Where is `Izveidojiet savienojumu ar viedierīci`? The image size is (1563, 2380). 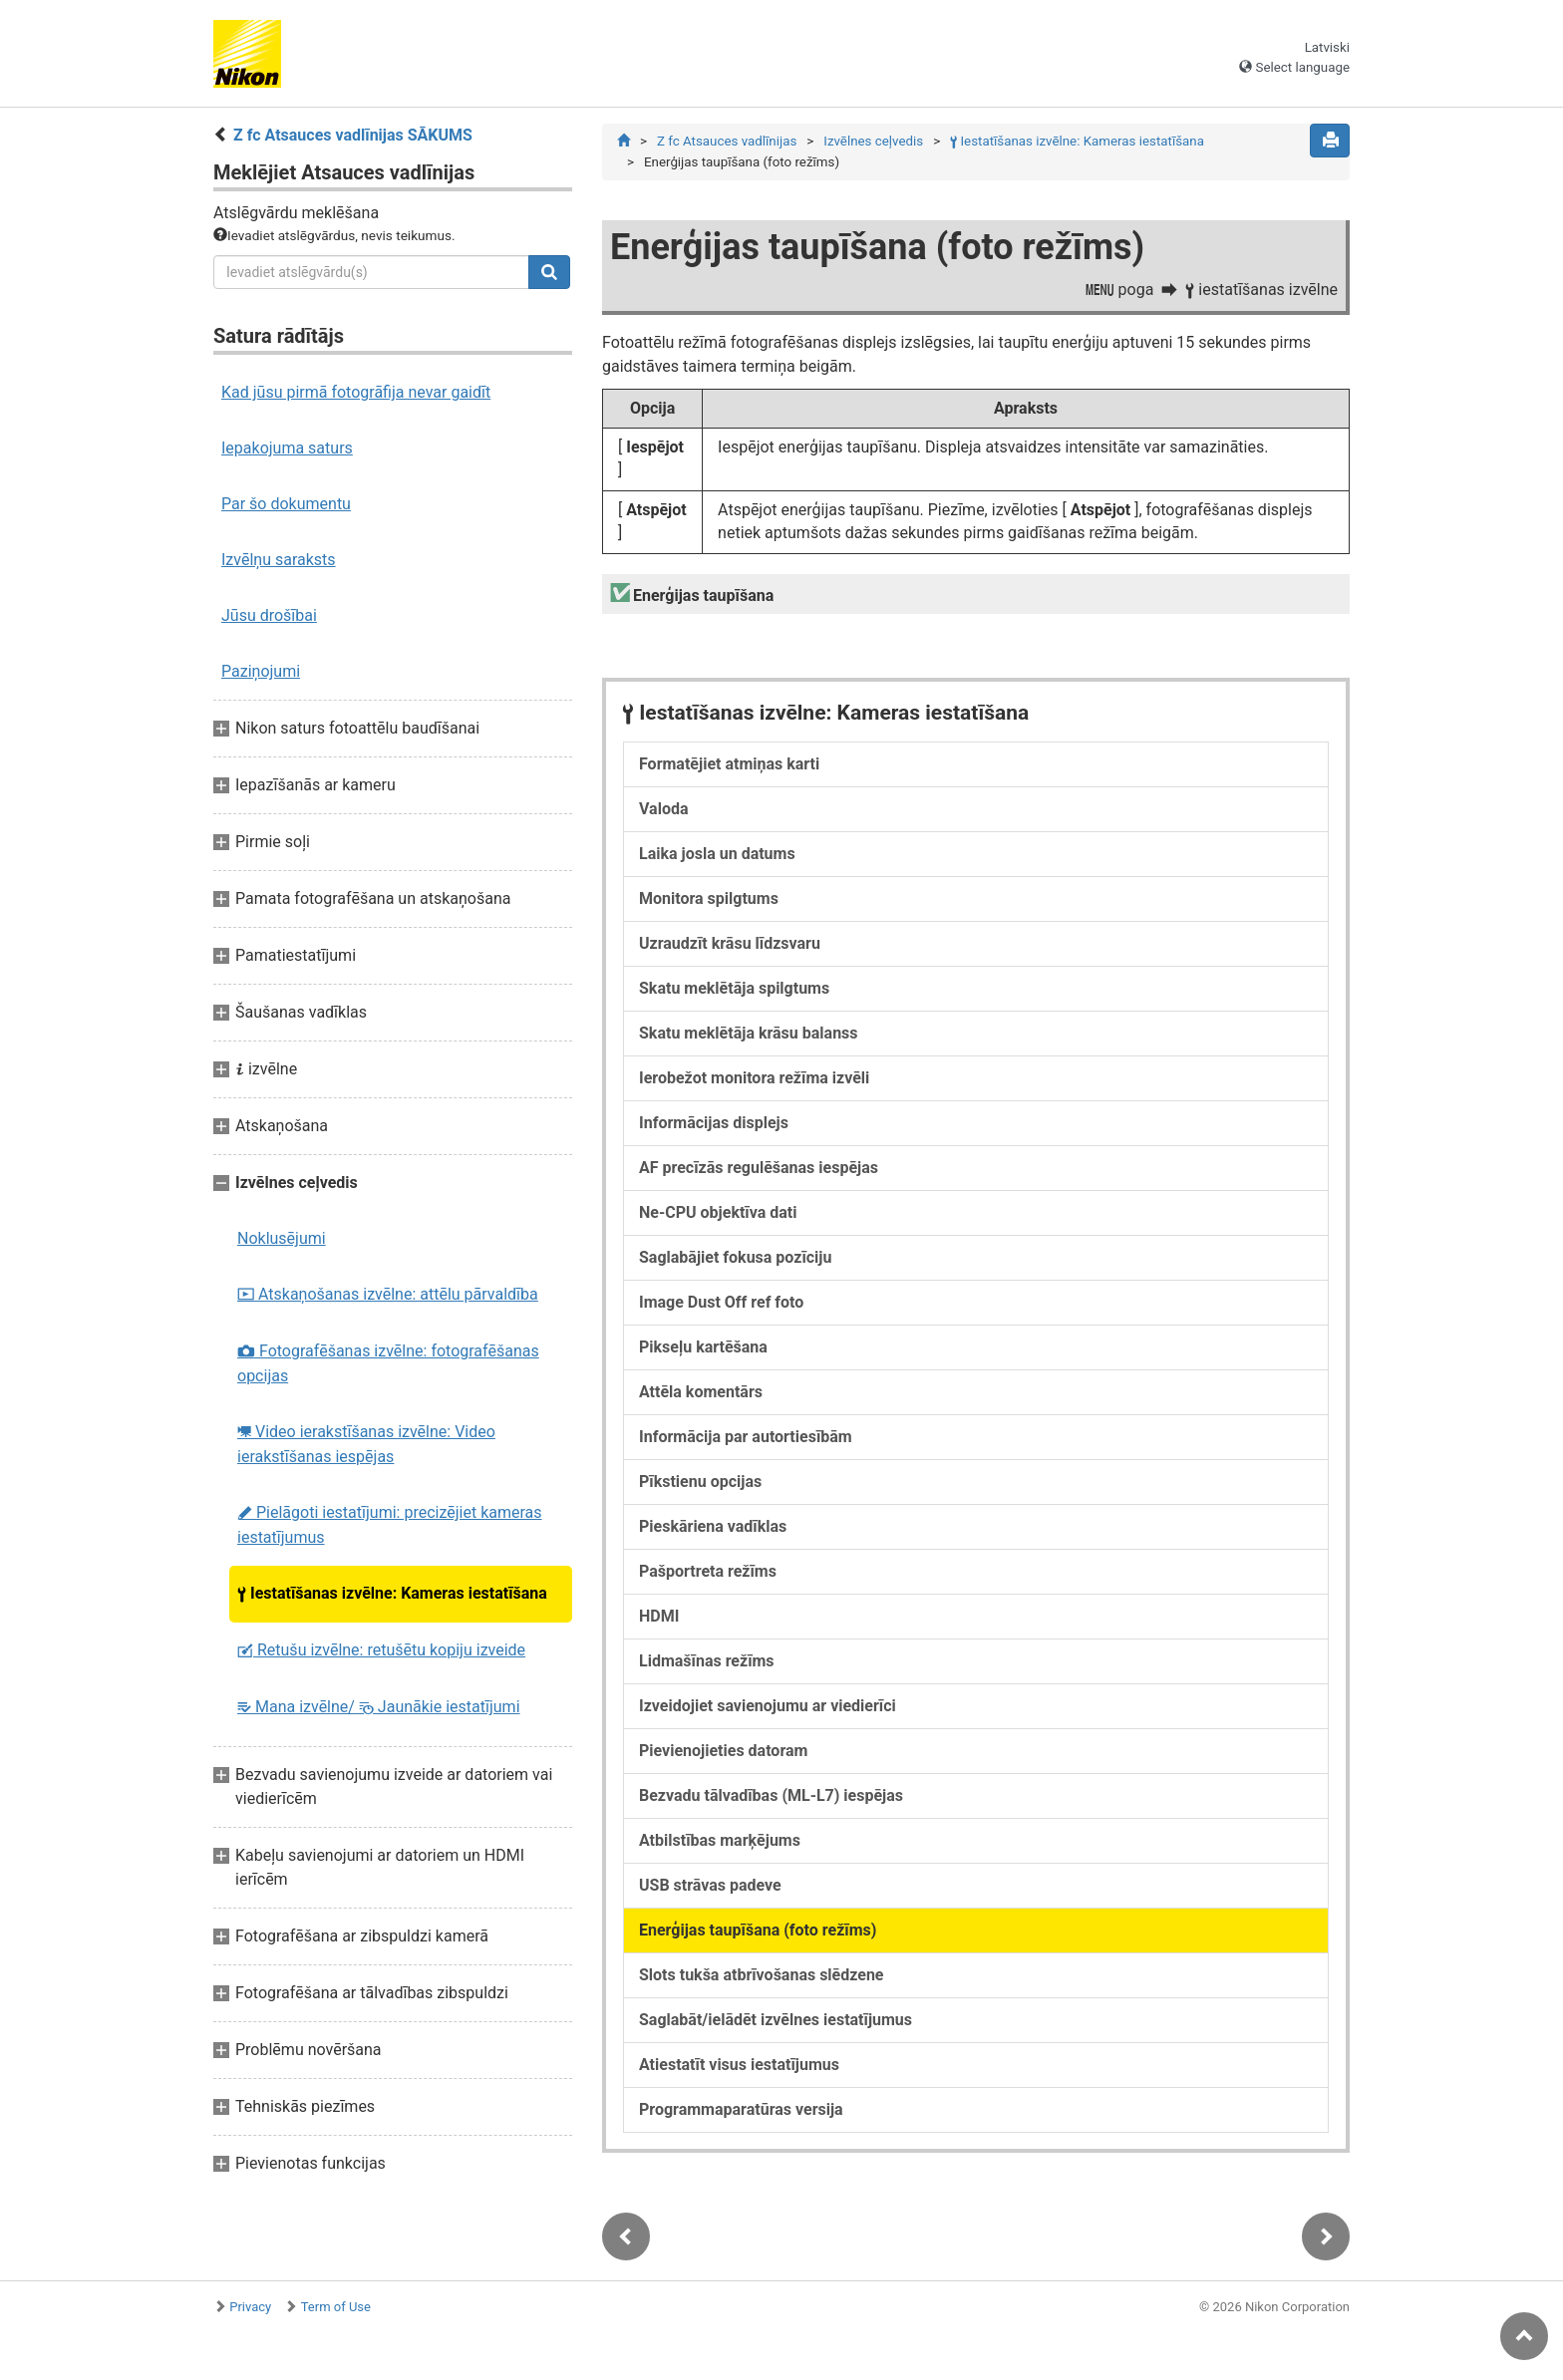 Izveidojiet savienojumu ar viedierīci is located at coordinates (767, 1705).